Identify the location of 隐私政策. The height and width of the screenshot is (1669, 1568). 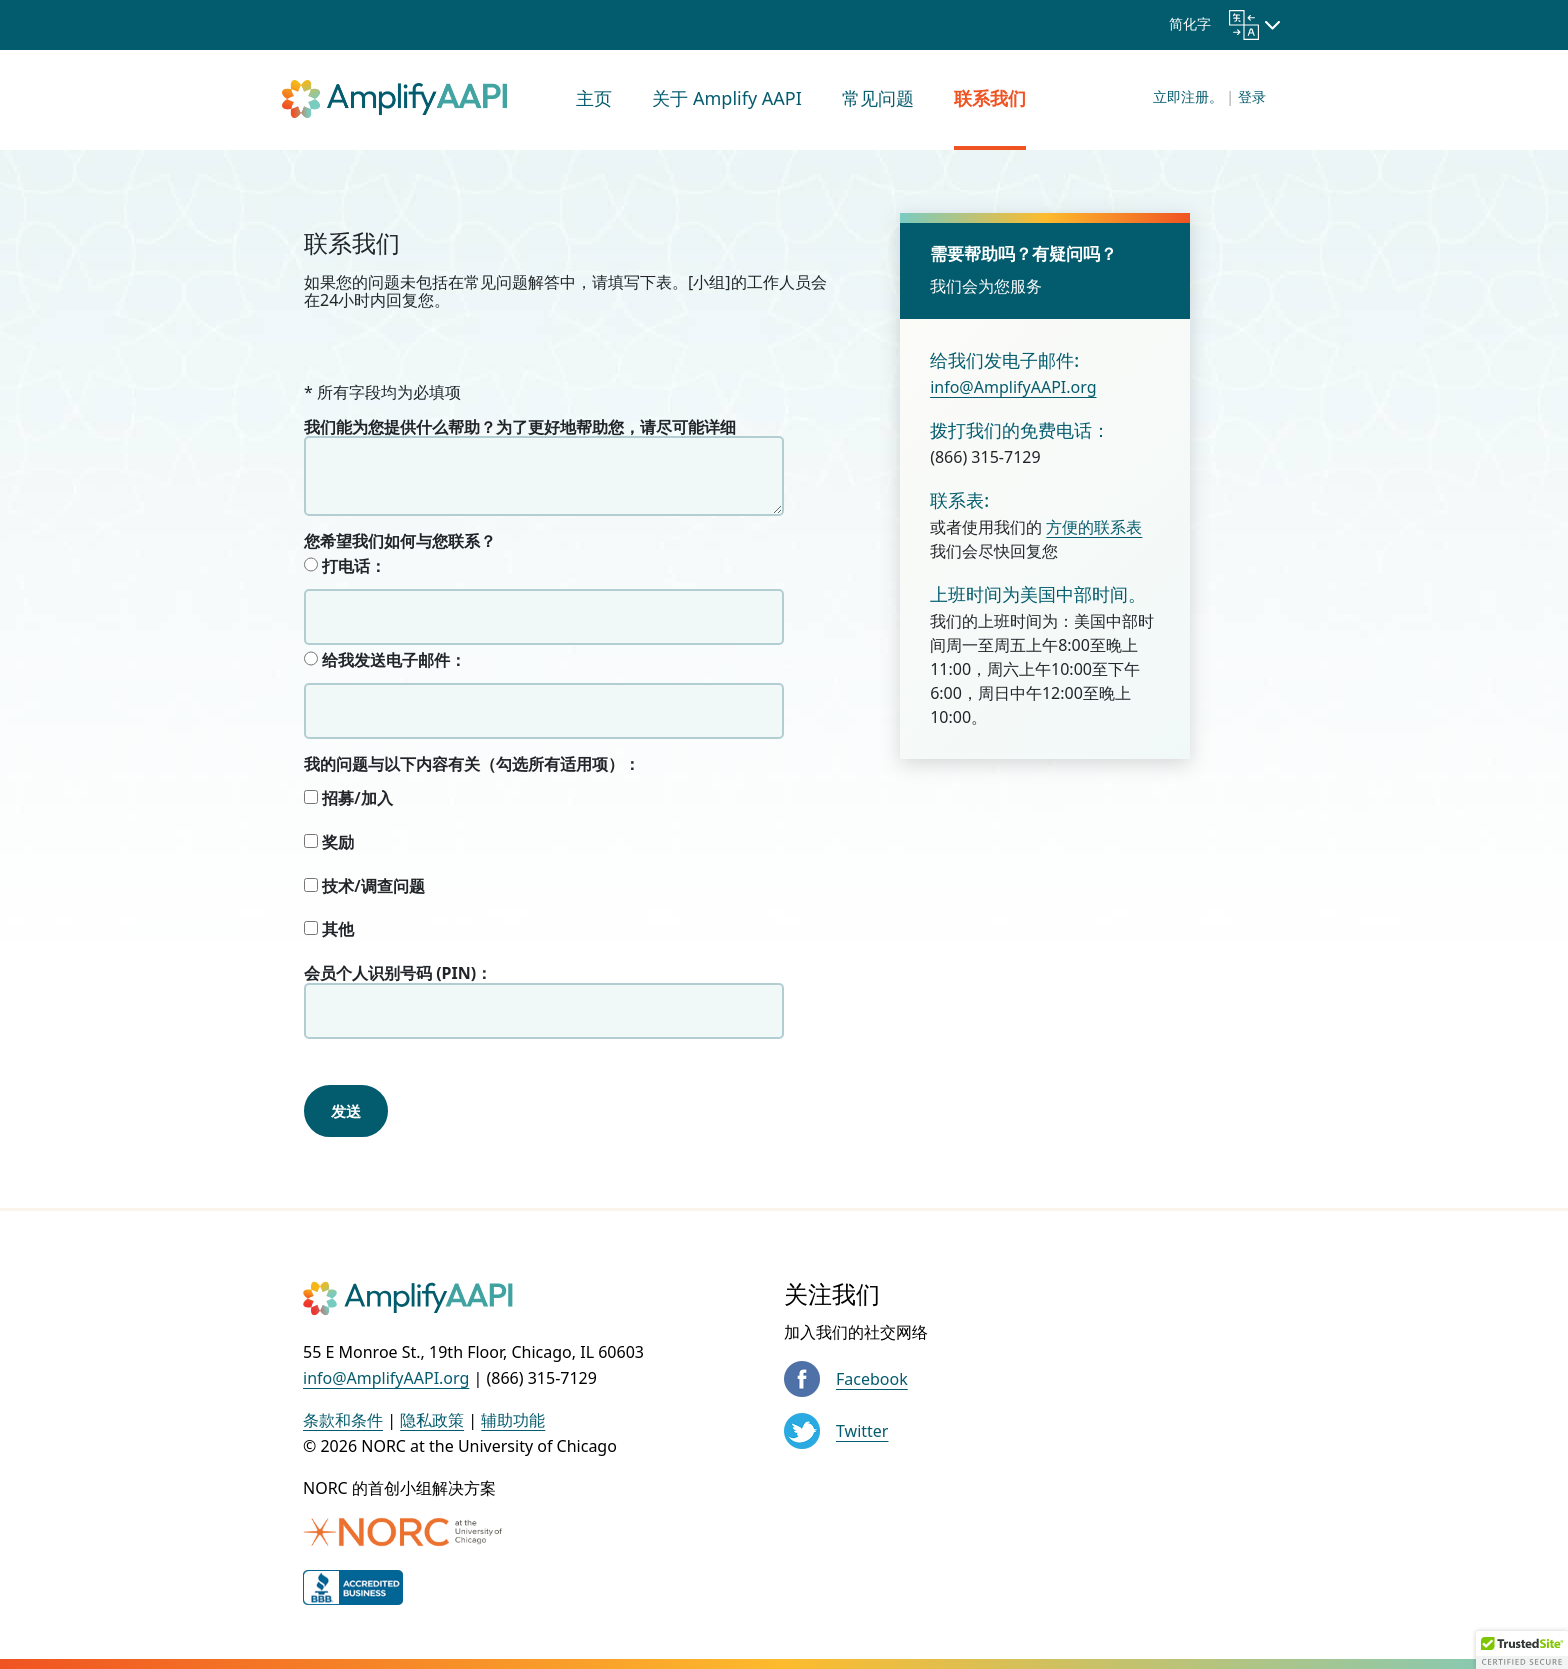
(432, 1420).